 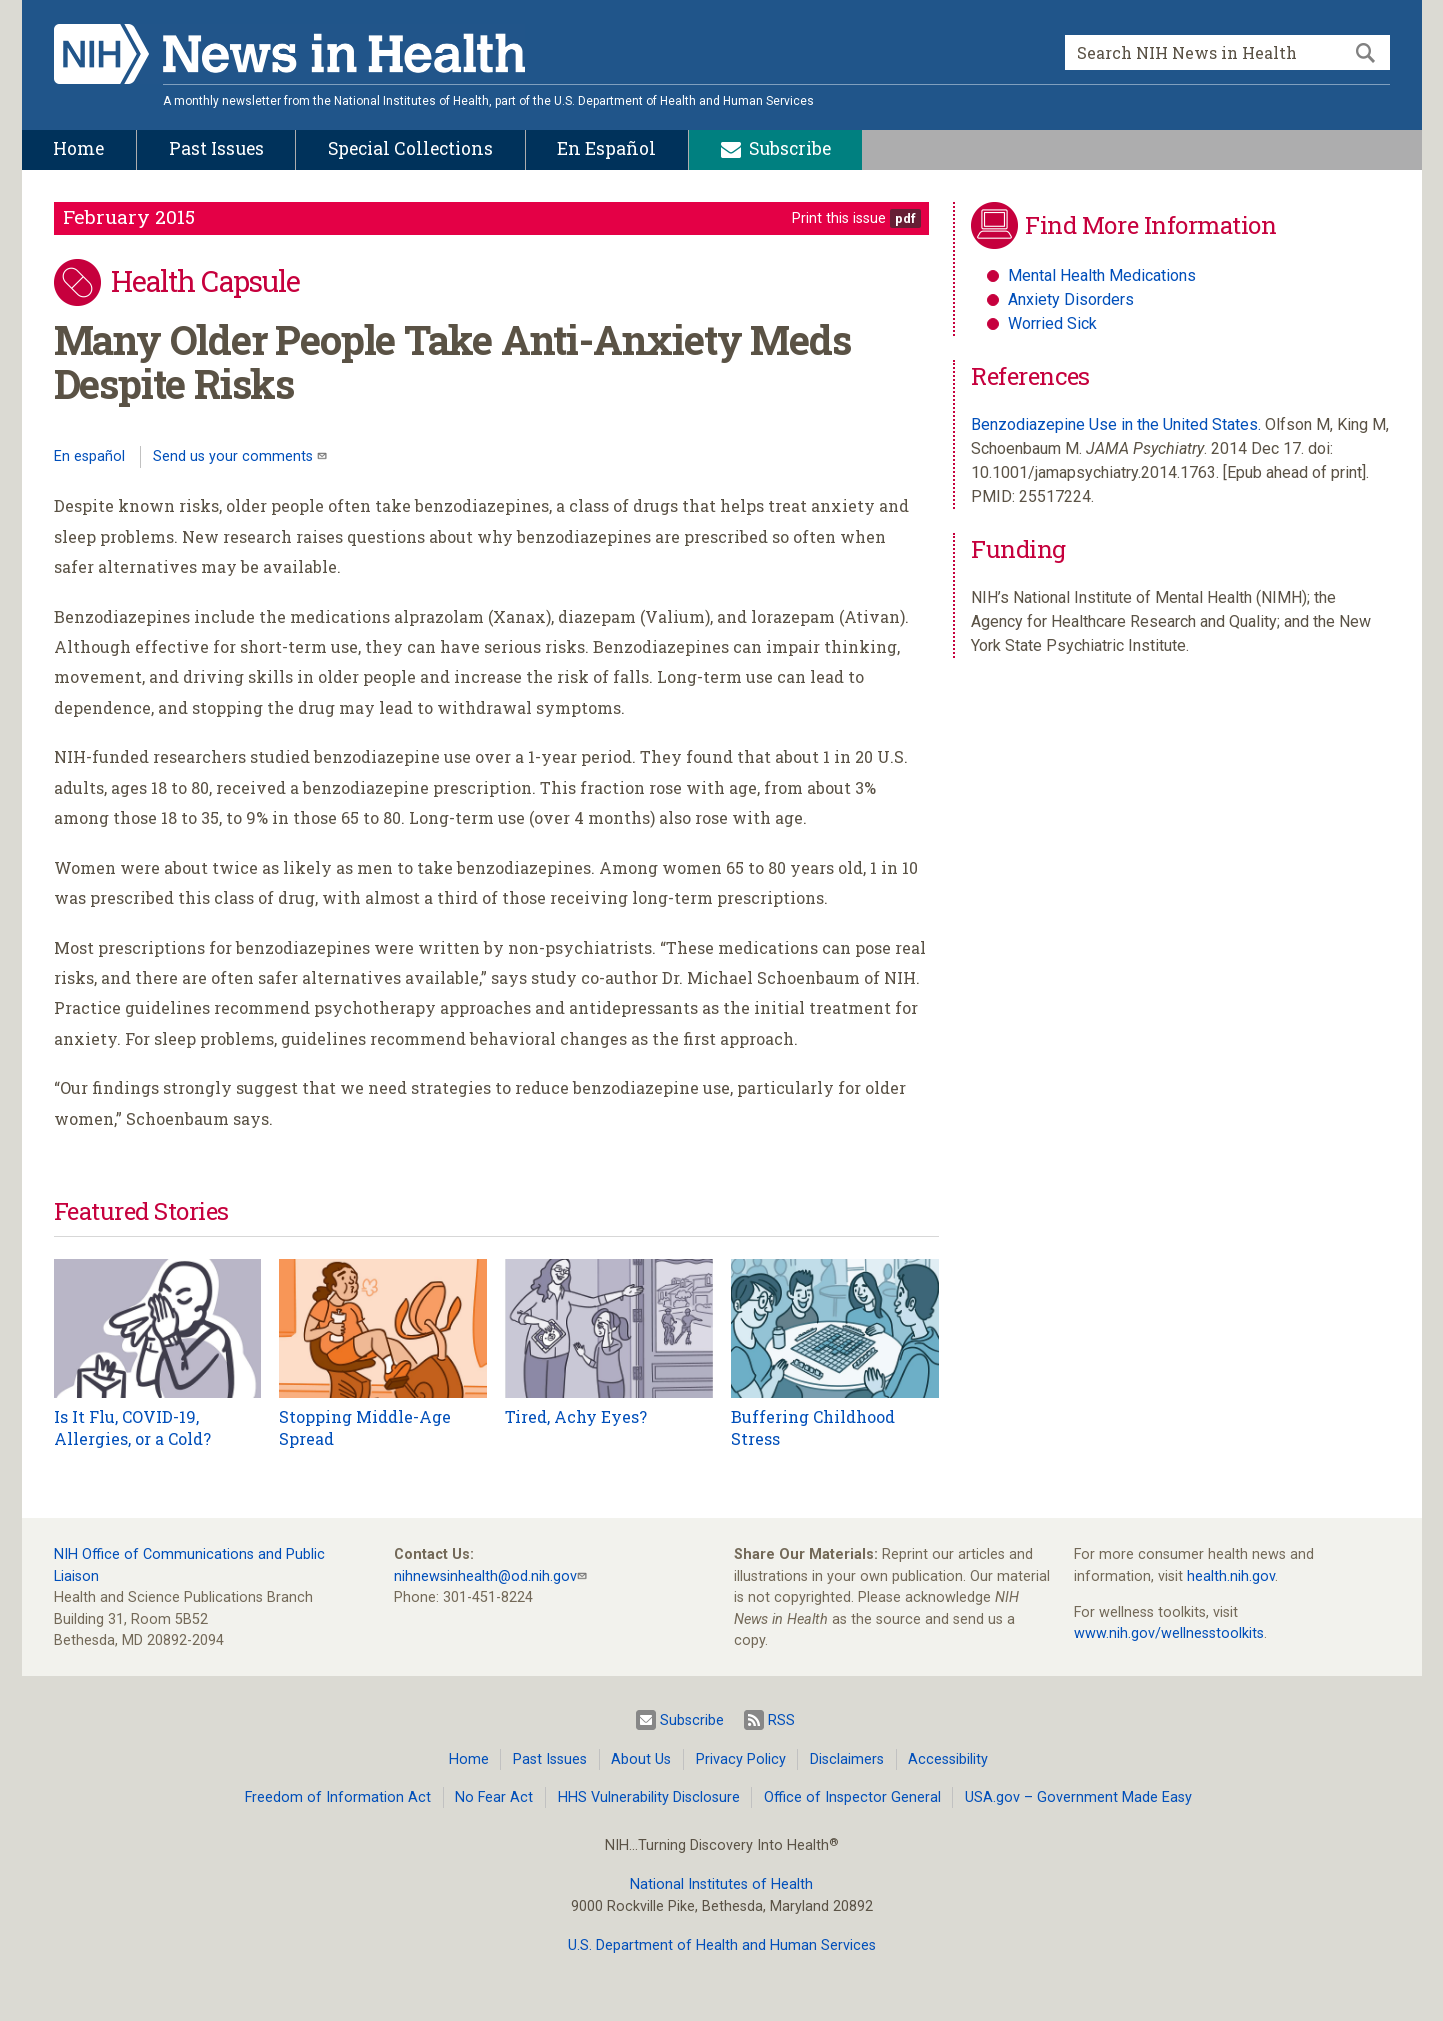 I want to click on No Fear Act, so click(x=494, y=1797).